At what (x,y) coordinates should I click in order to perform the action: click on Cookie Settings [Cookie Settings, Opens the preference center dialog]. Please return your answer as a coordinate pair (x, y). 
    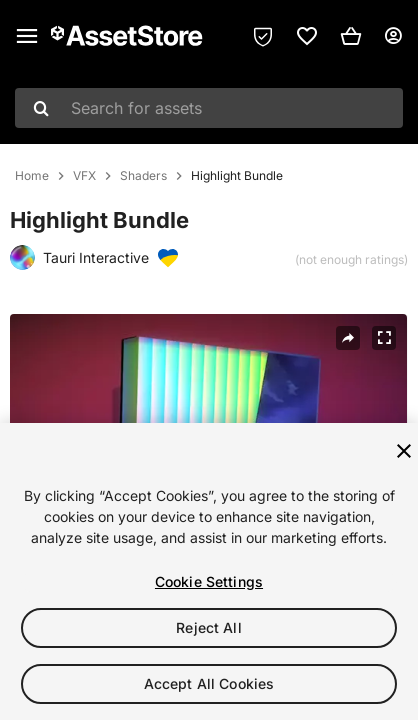
    Looking at the image, I should click on (209, 581).